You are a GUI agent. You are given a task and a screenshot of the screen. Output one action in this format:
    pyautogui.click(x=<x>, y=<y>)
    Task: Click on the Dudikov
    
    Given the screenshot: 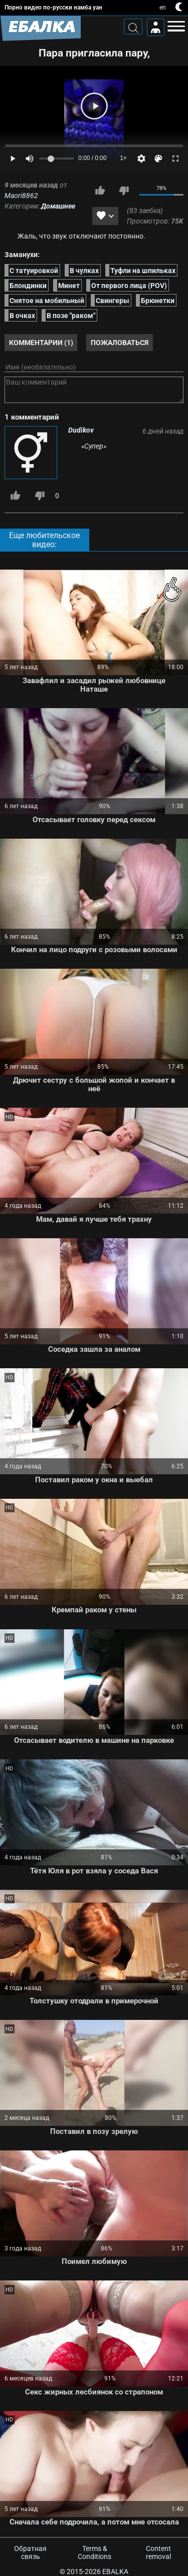 What is the action you would take?
    pyautogui.click(x=81, y=430)
    